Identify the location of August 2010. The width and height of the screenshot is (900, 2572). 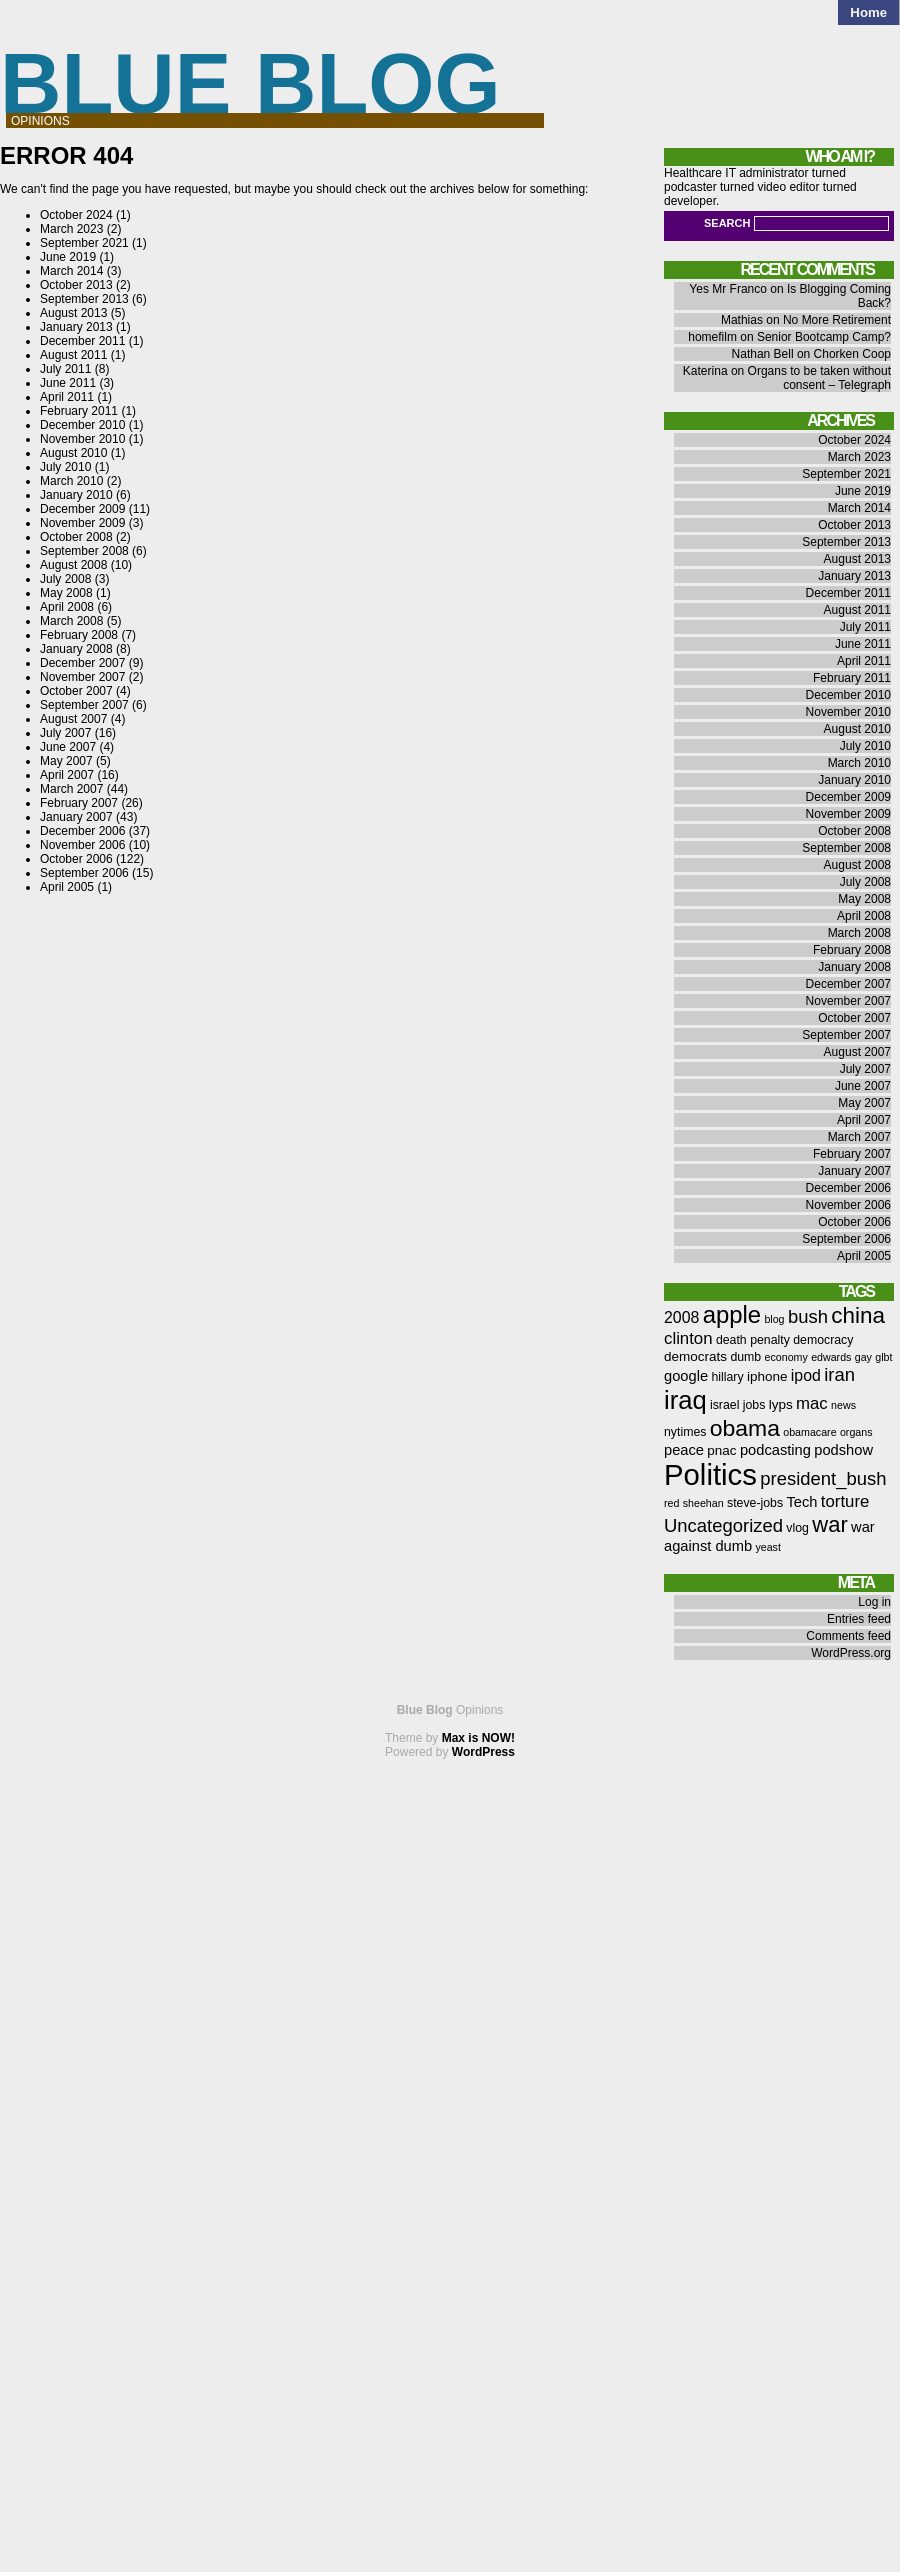
(73, 453).